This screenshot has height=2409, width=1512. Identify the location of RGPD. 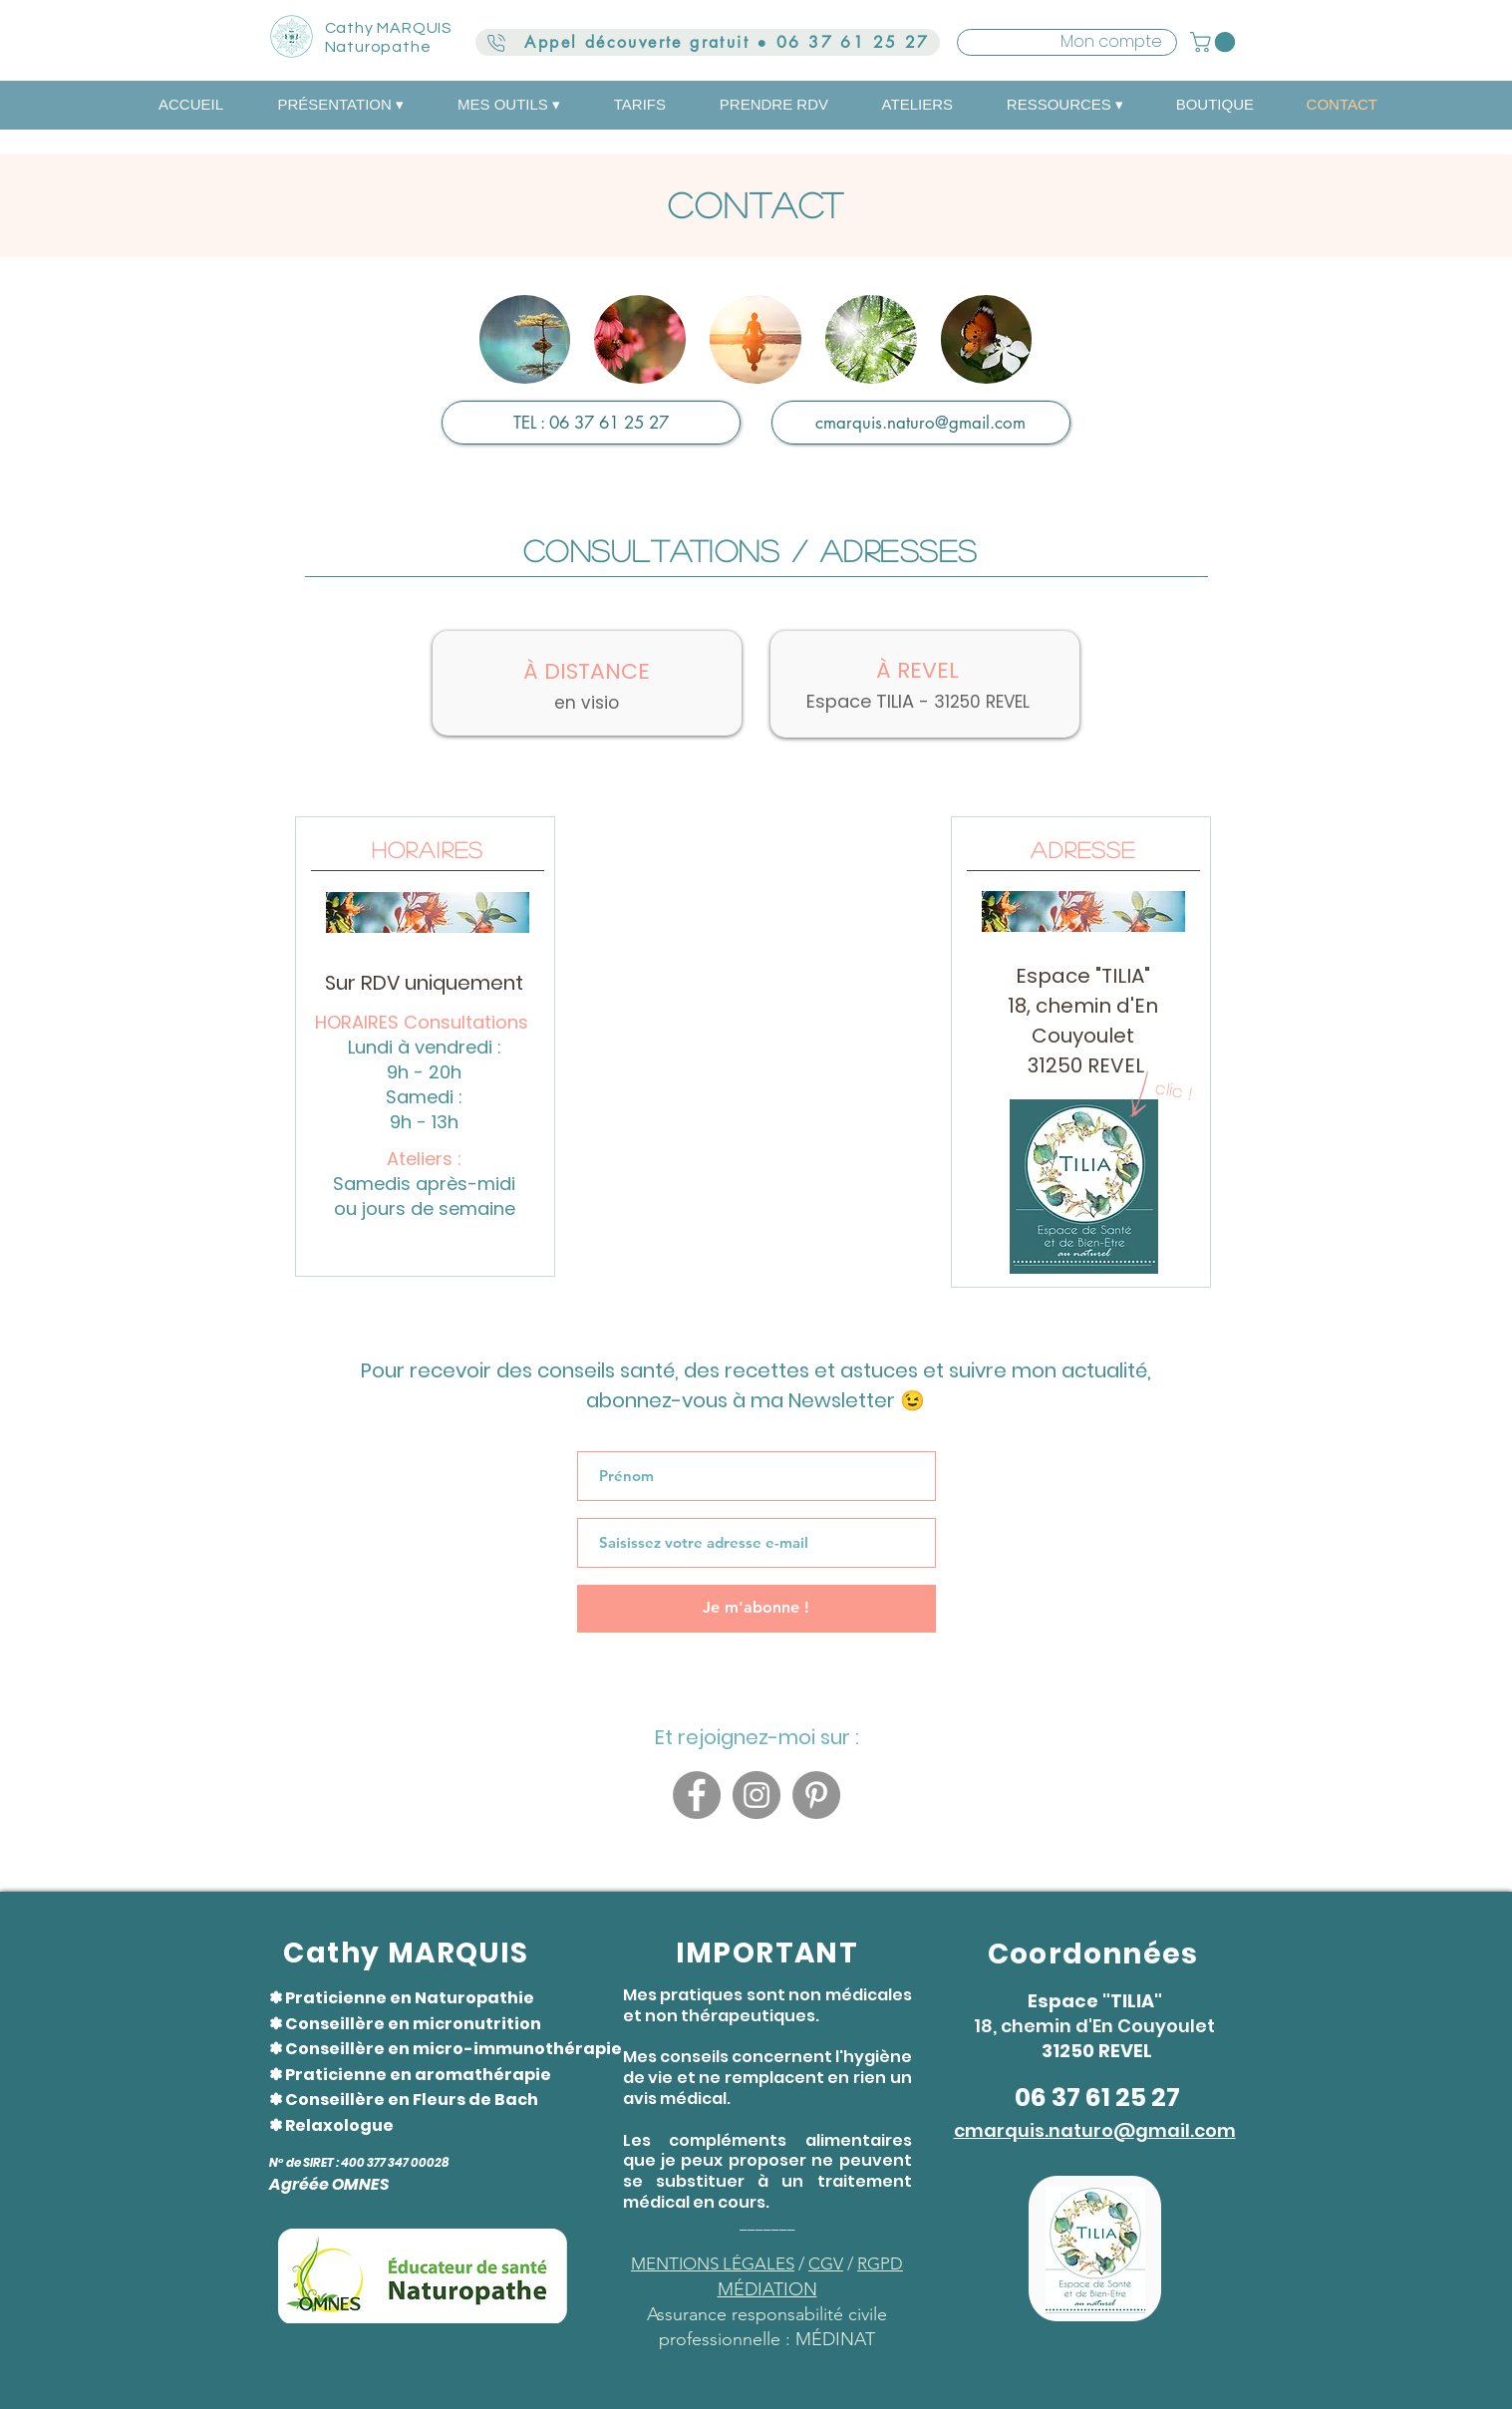
(880, 2263).